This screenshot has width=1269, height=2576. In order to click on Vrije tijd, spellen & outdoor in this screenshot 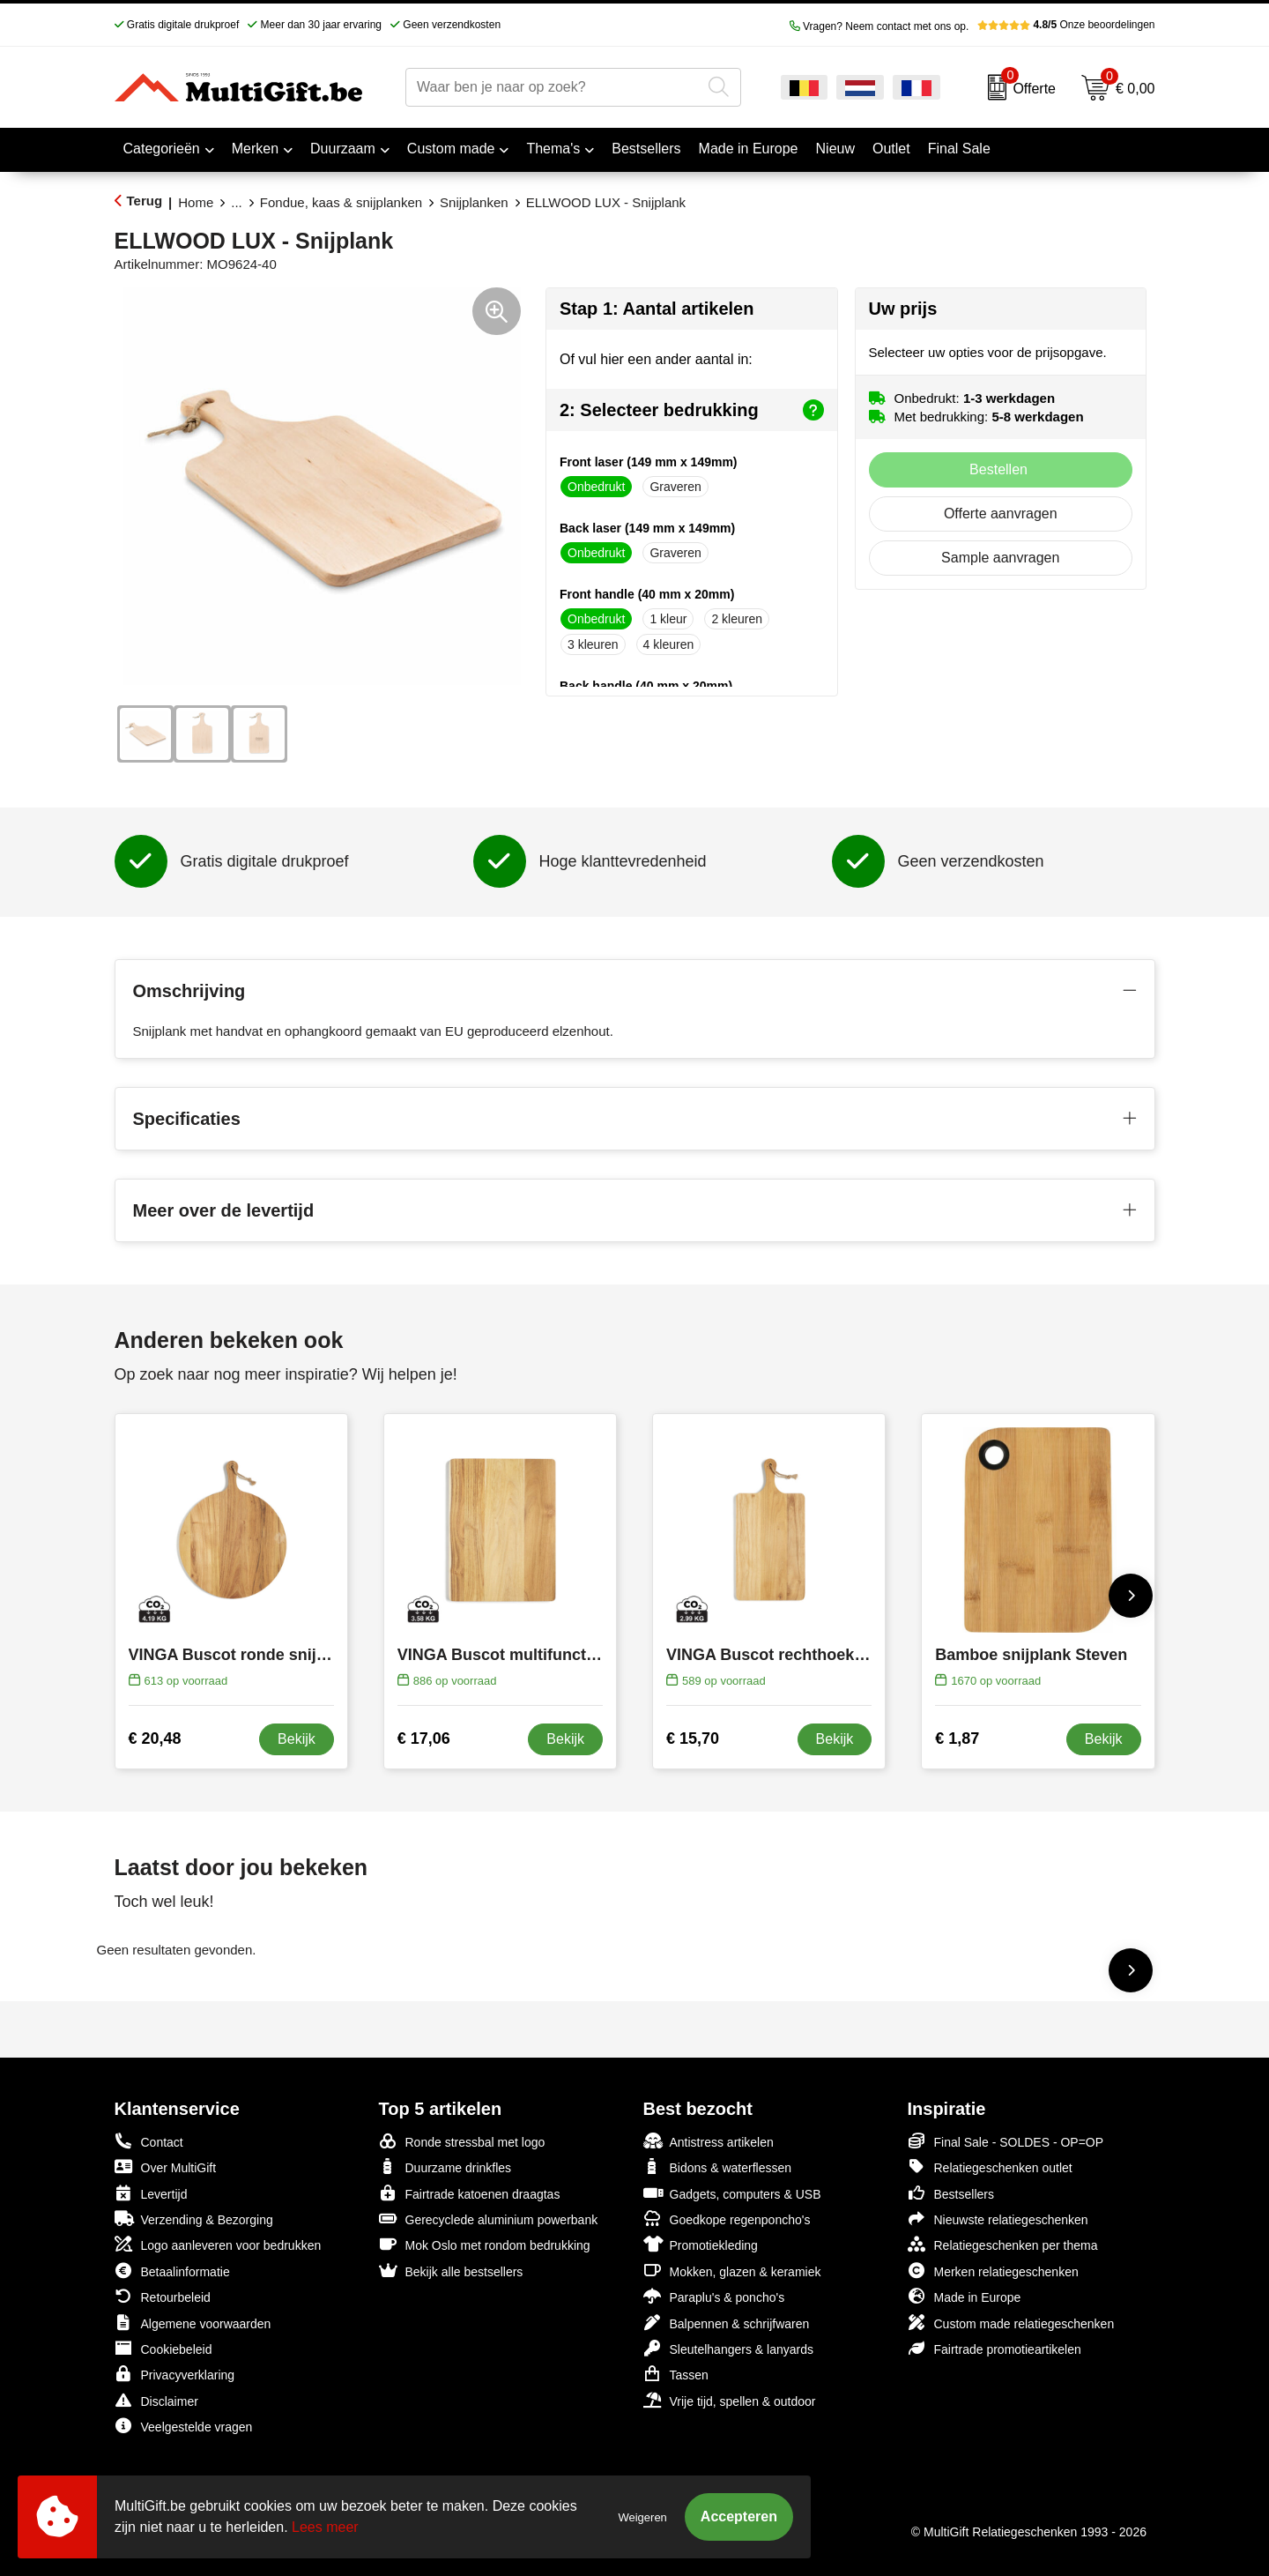, I will do `click(729, 2400)`.